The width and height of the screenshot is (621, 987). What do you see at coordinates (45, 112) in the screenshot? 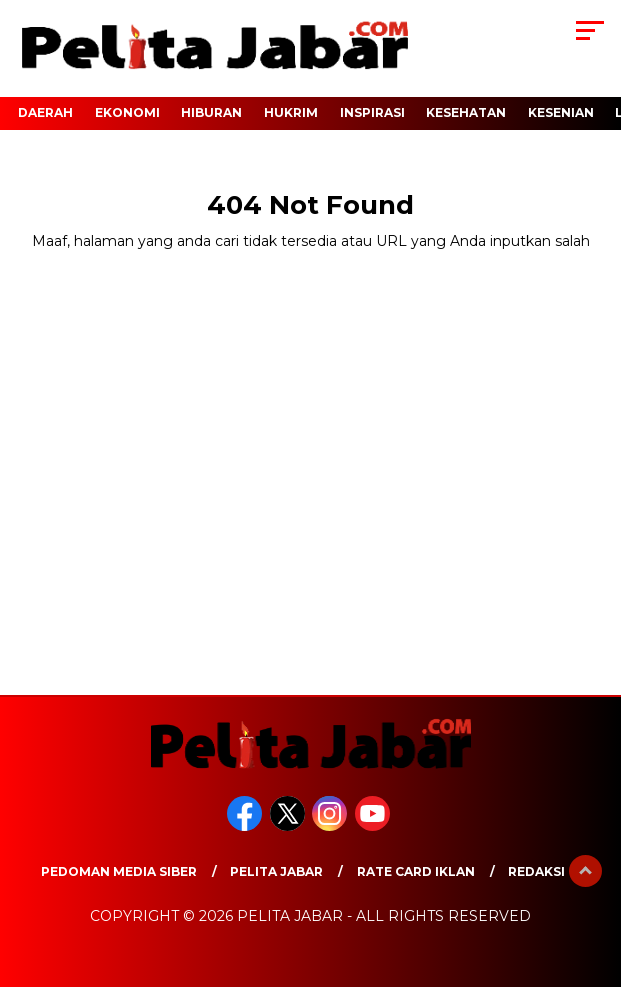
I see `DAERAH` at bounding box center [45, 112].